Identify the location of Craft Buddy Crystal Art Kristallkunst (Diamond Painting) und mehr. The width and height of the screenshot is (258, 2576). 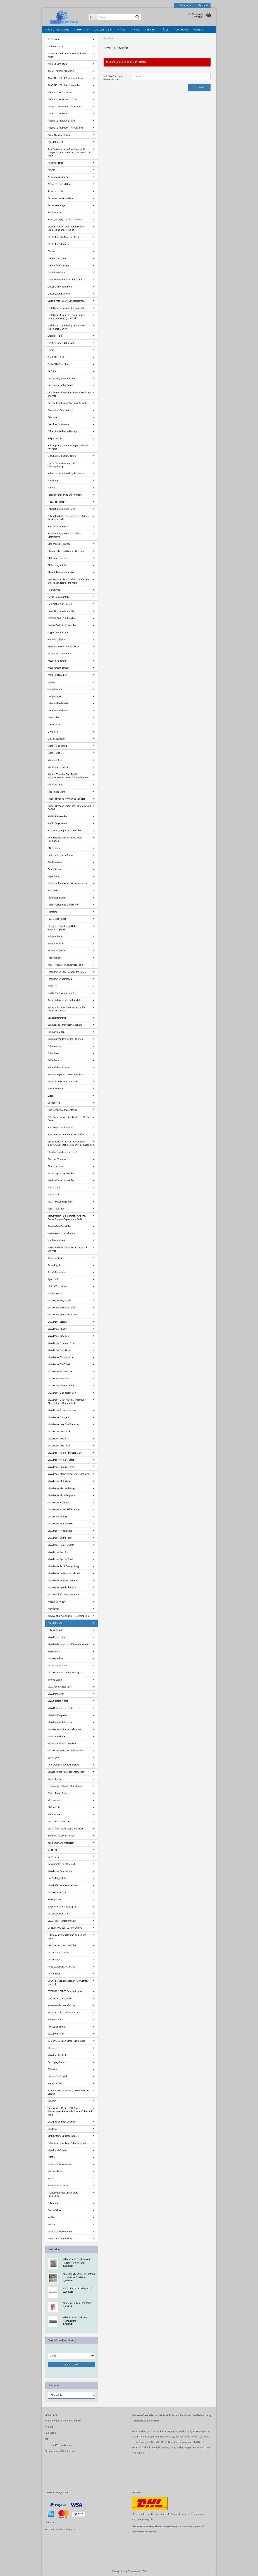
(66, 317).